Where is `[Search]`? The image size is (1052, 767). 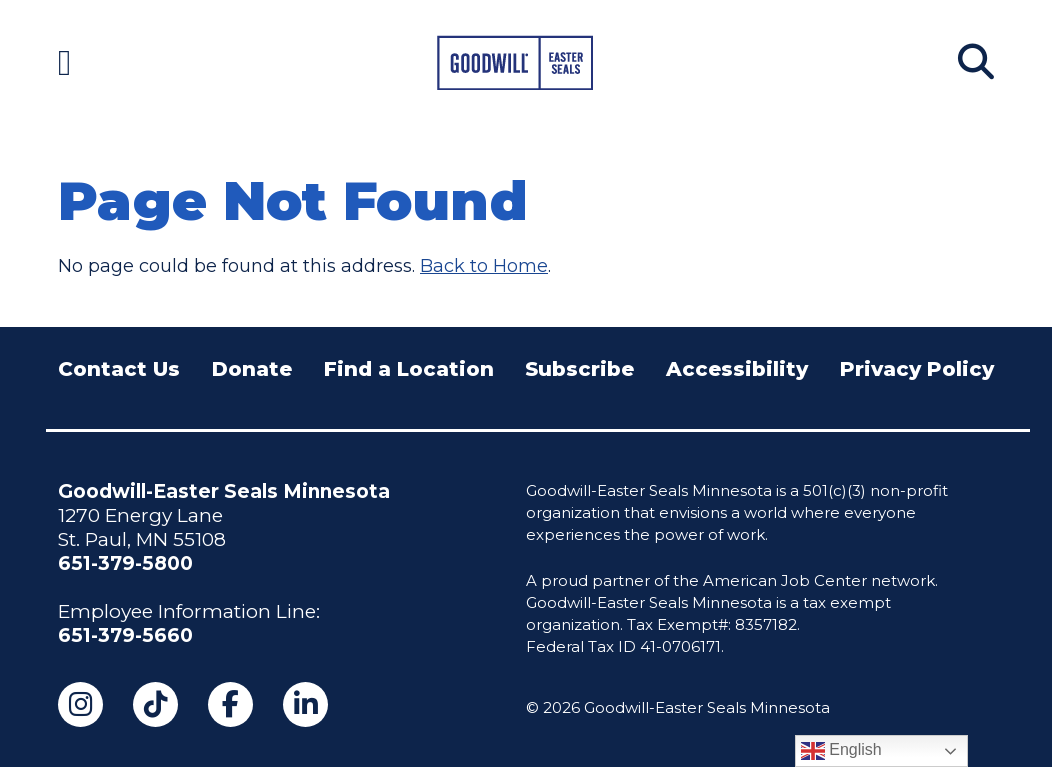
[Search] is located at coordinates (976, 62).